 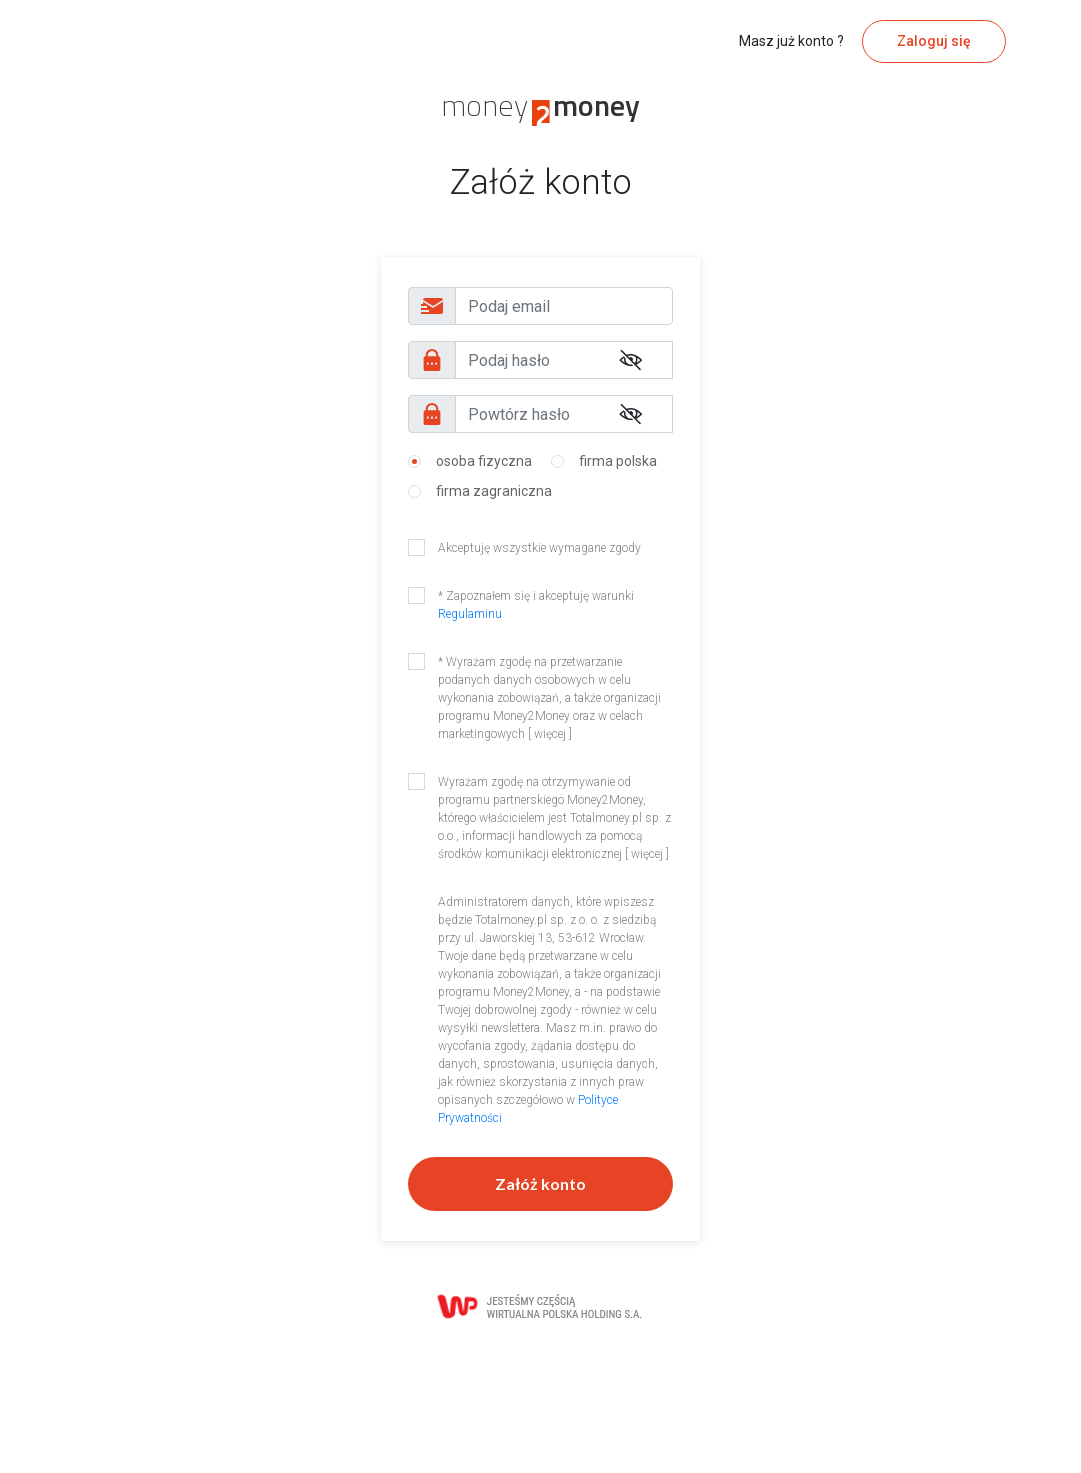 What do you see at coordinates (539, 548) in the screenshot?
I see `Akceptuję wszystkie wymagane zgody` at bounding box center [539, 548].